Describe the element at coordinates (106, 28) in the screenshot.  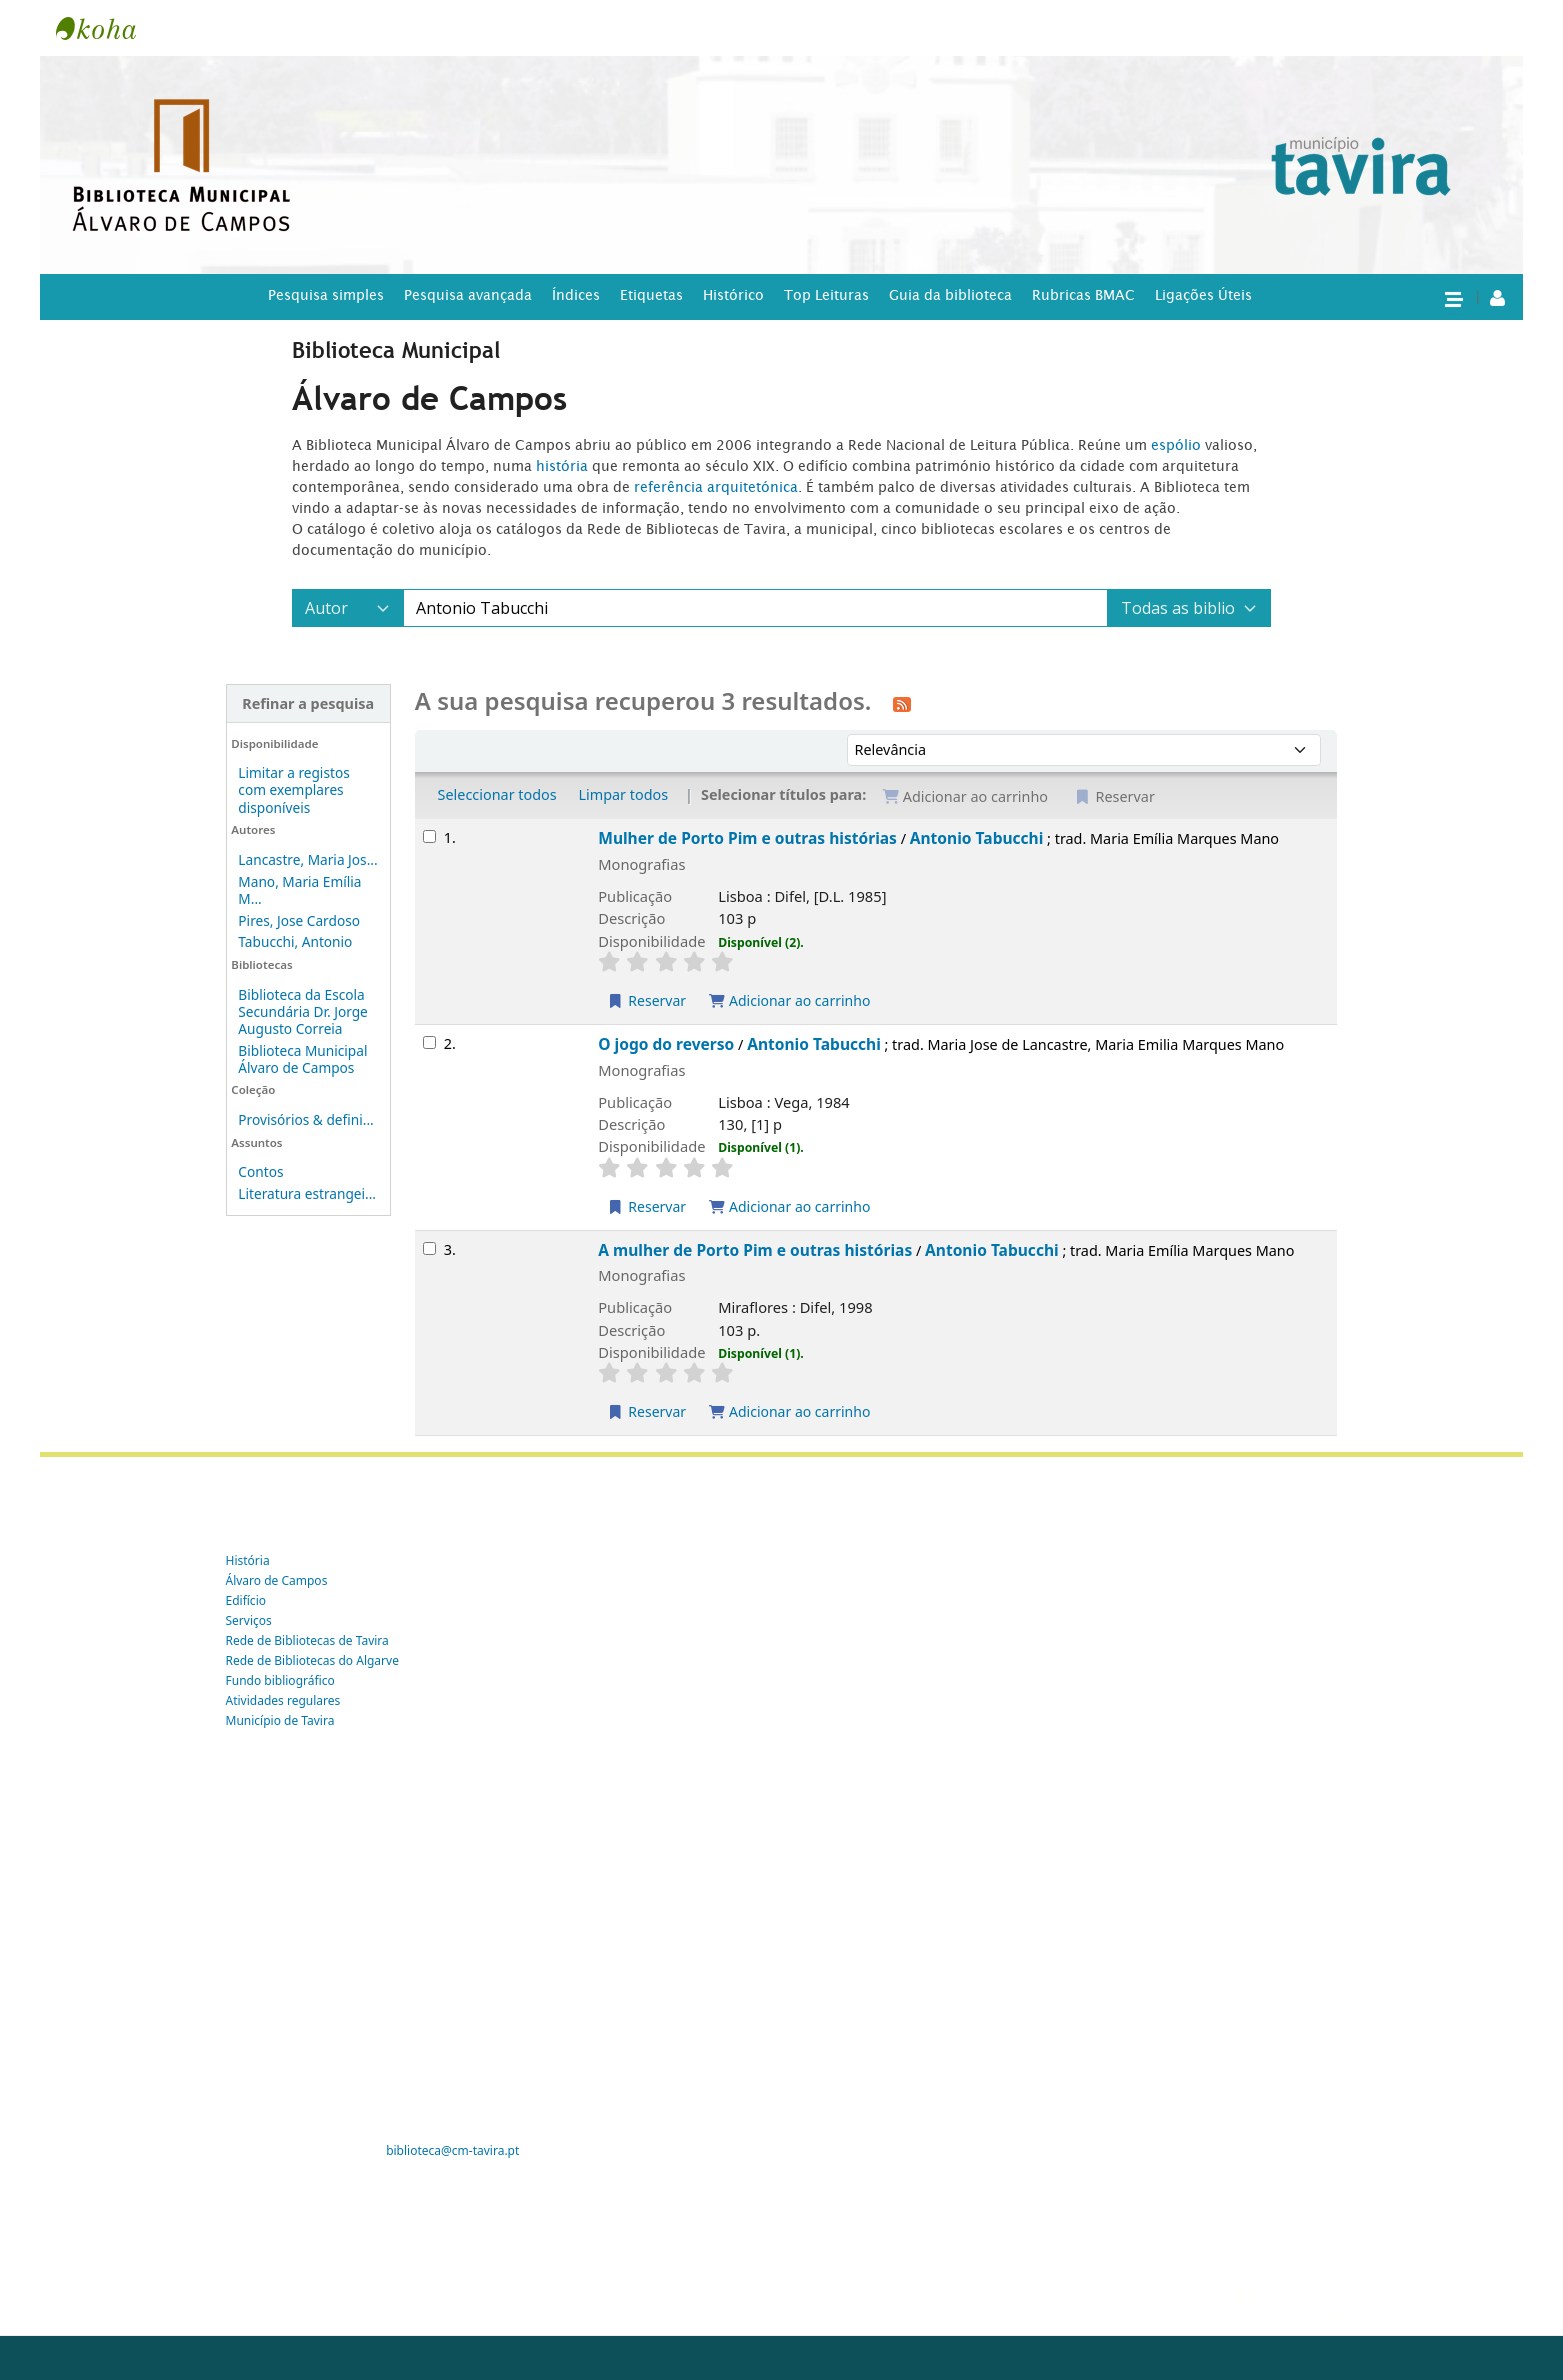
I see `Tavira -` at that location.